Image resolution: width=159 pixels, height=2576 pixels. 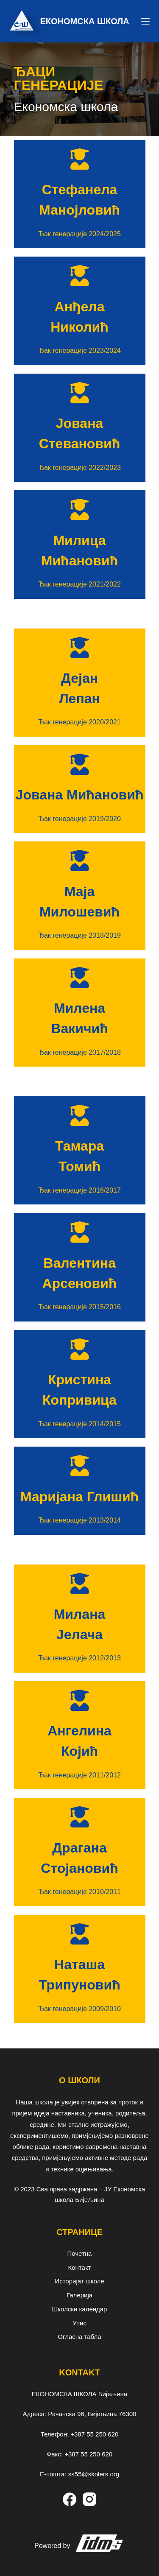 What do you see at coordinates (93, 2474) in the screenshot?
I see `ss55@skolers.org` at bounding box center [93, 2474].